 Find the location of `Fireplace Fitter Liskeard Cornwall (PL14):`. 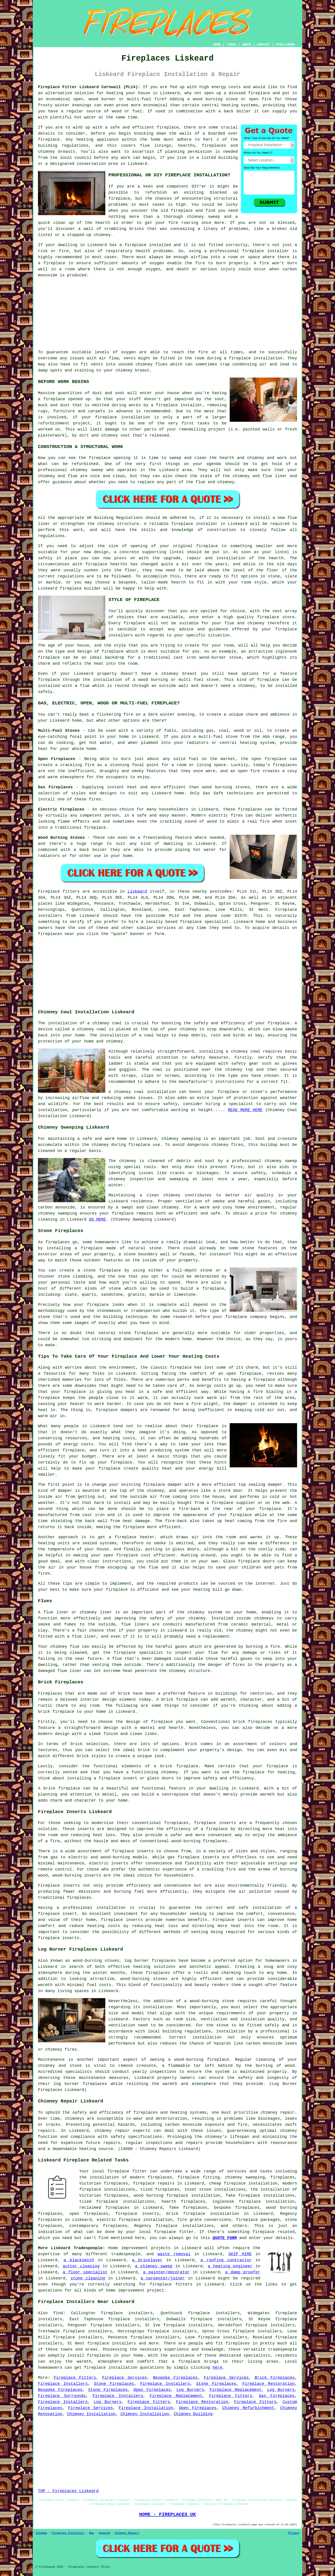

Fireplace Fitter Liskeard Cornwall (PL14): is located at coordinates (89, 87).